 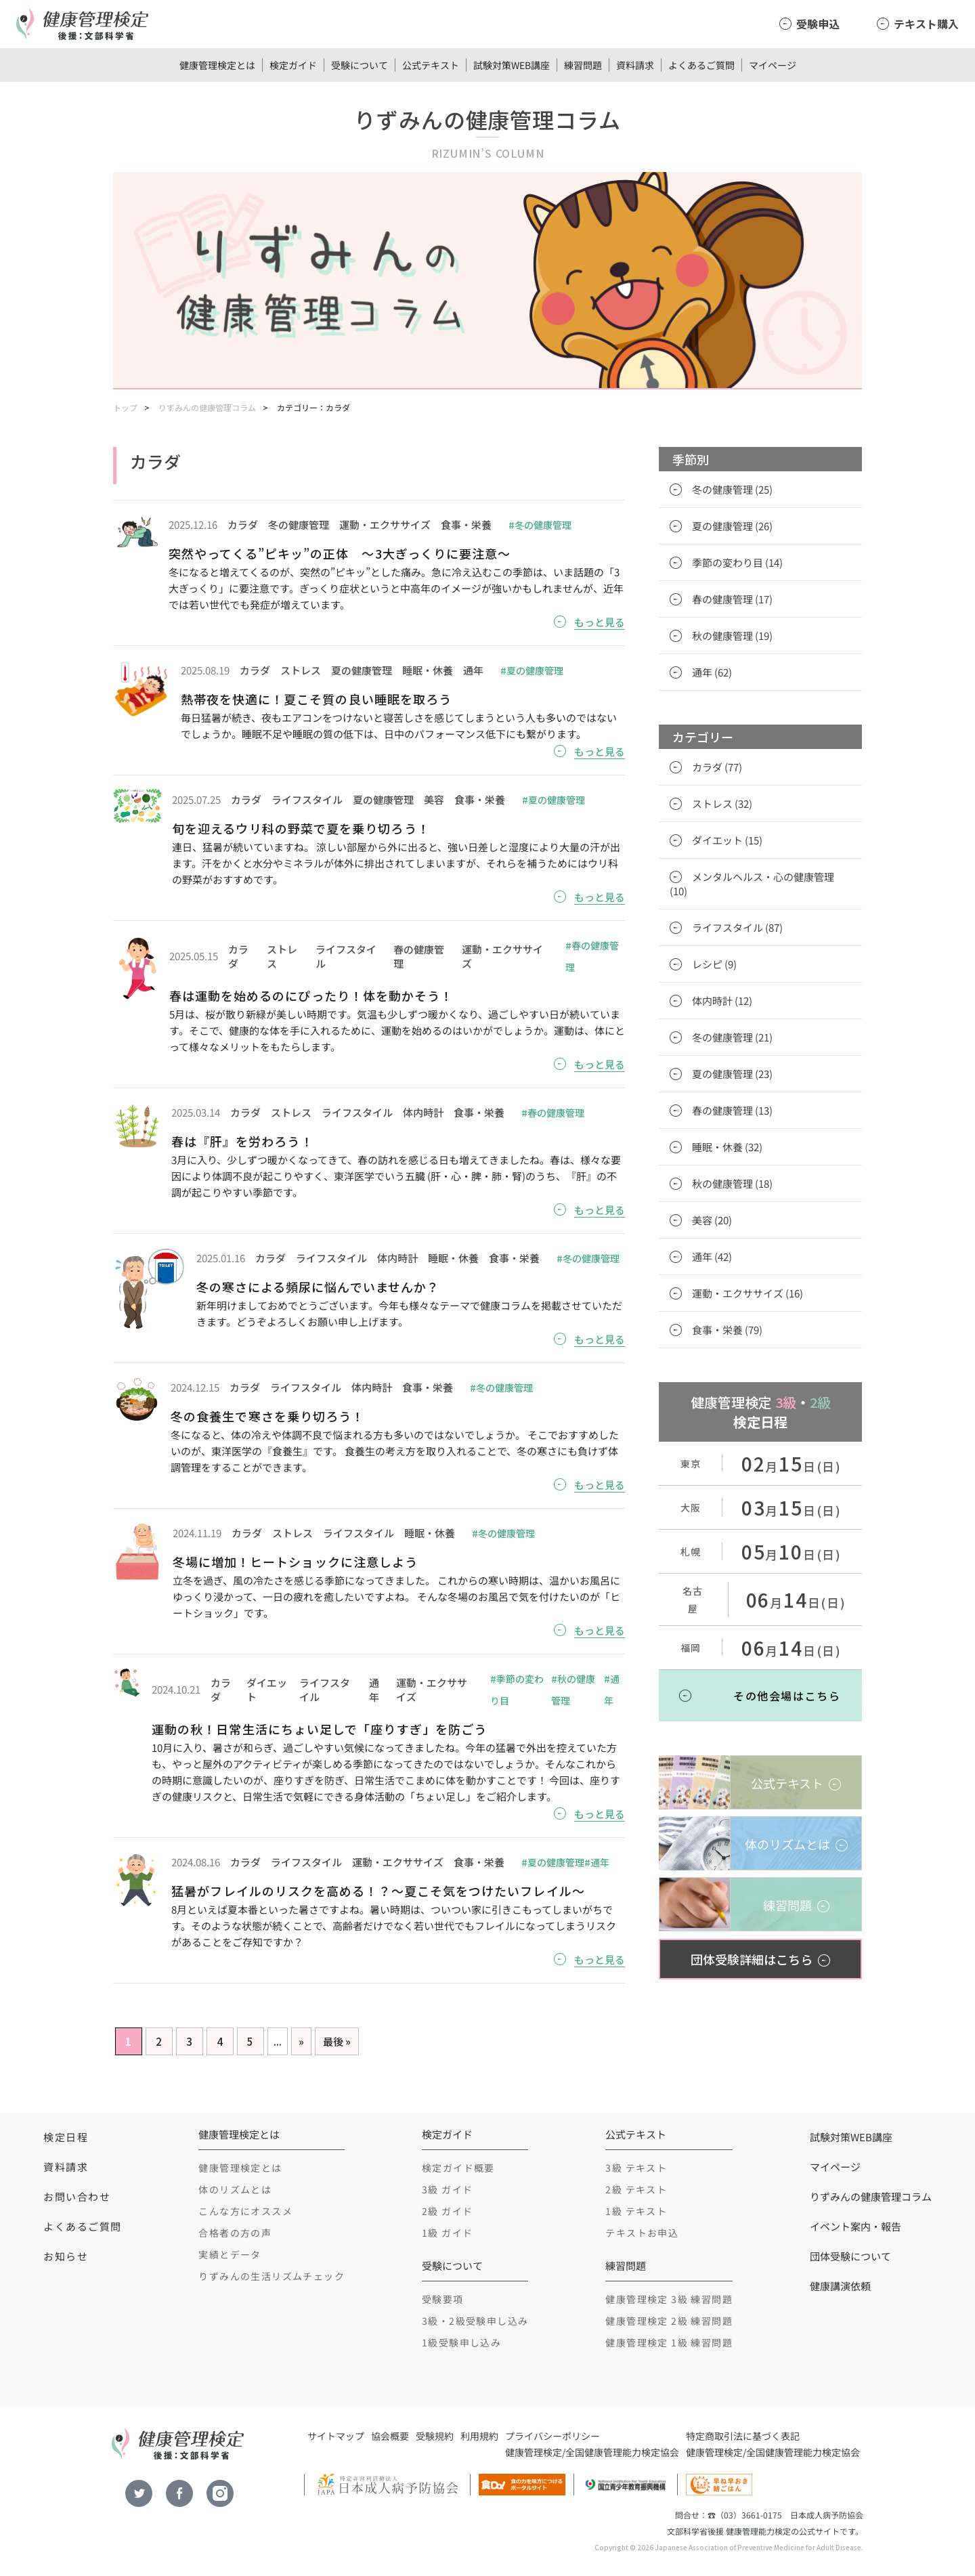 I want to click on 春の健康管理 (13), so click(x=732, y=1110).